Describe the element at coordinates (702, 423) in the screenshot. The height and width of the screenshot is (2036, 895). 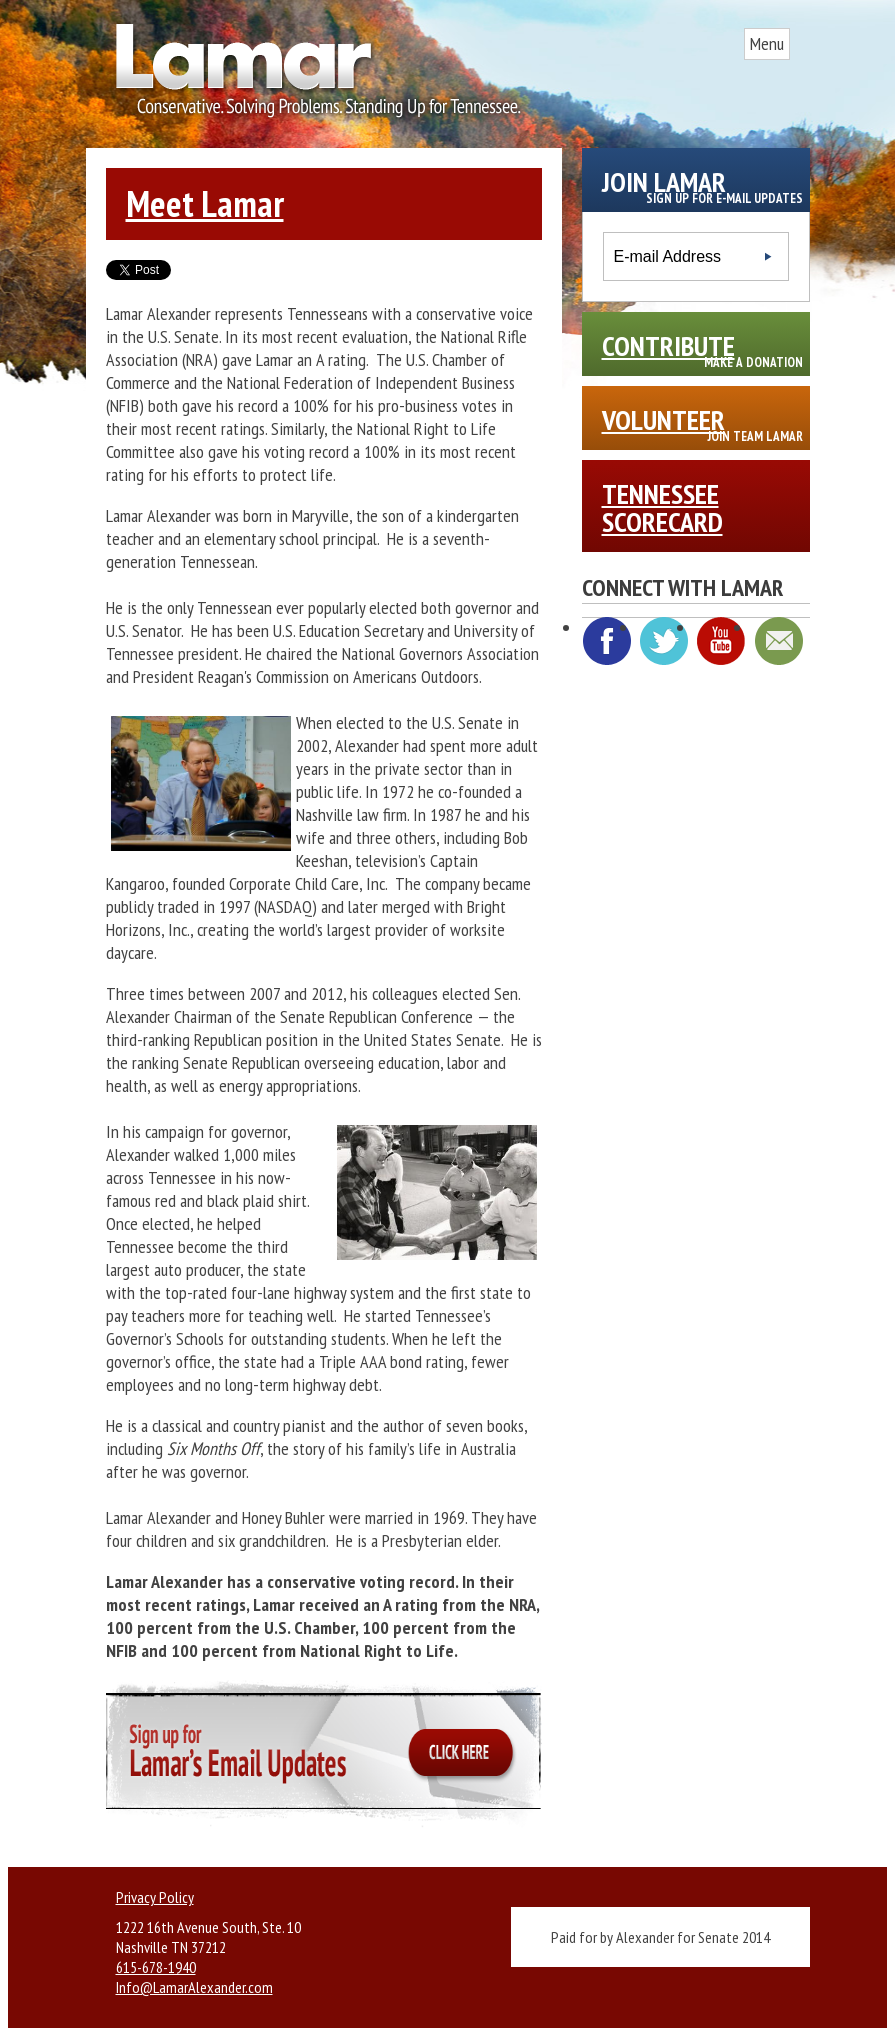
I see `Volunteer` at that location.